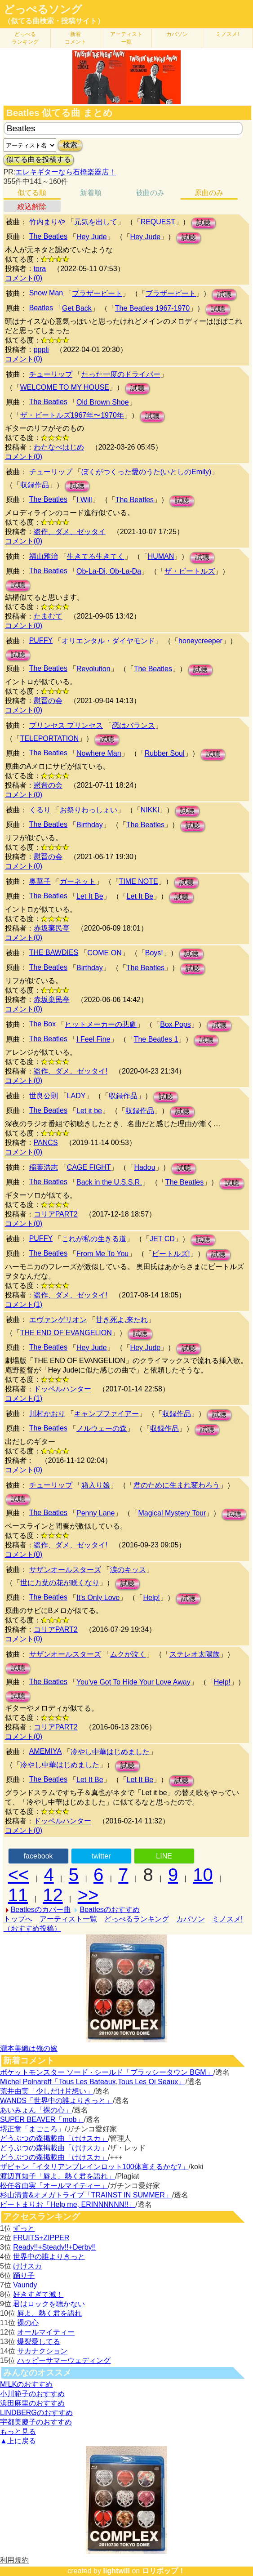  Describe the element at coordinates (48, 700) in the screenshot. I see `慰晋の会` at that location.